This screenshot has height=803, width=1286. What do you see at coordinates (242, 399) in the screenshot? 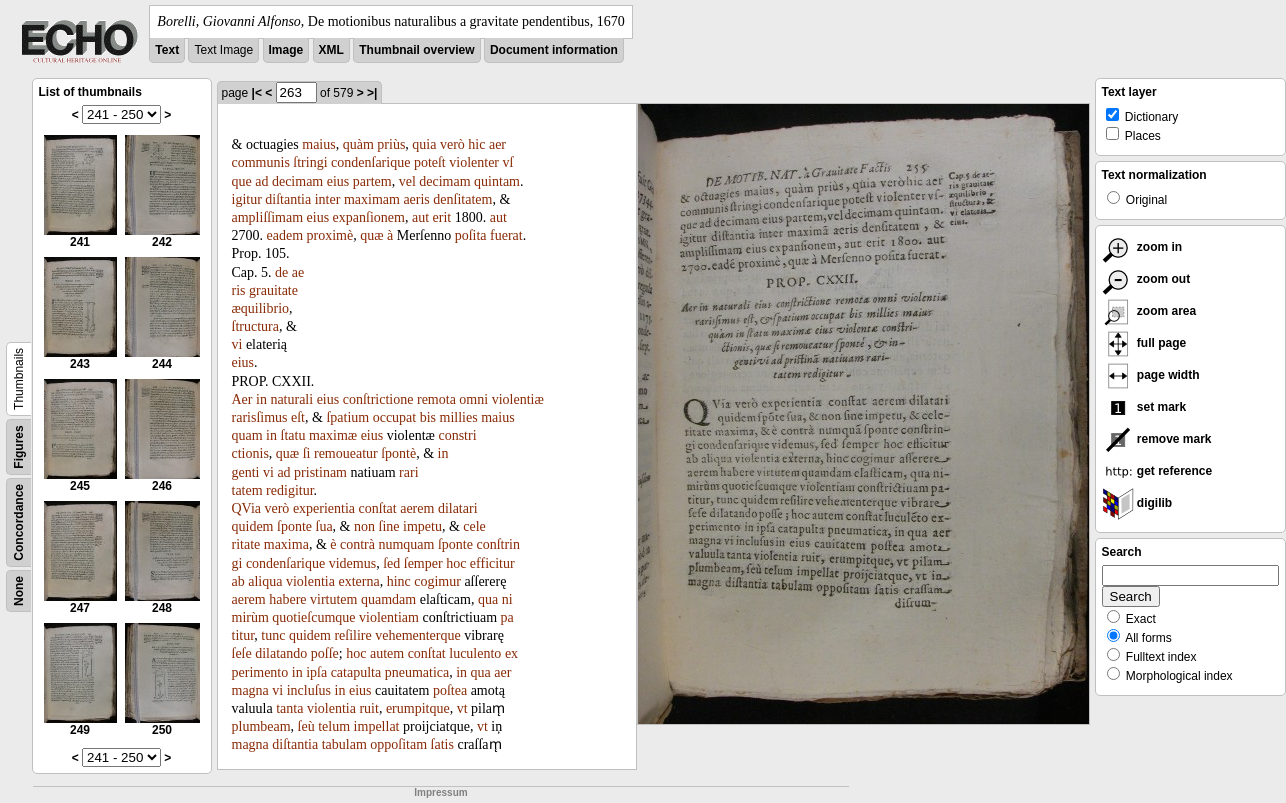
I see `Aer` at bounding box center [242, 399].